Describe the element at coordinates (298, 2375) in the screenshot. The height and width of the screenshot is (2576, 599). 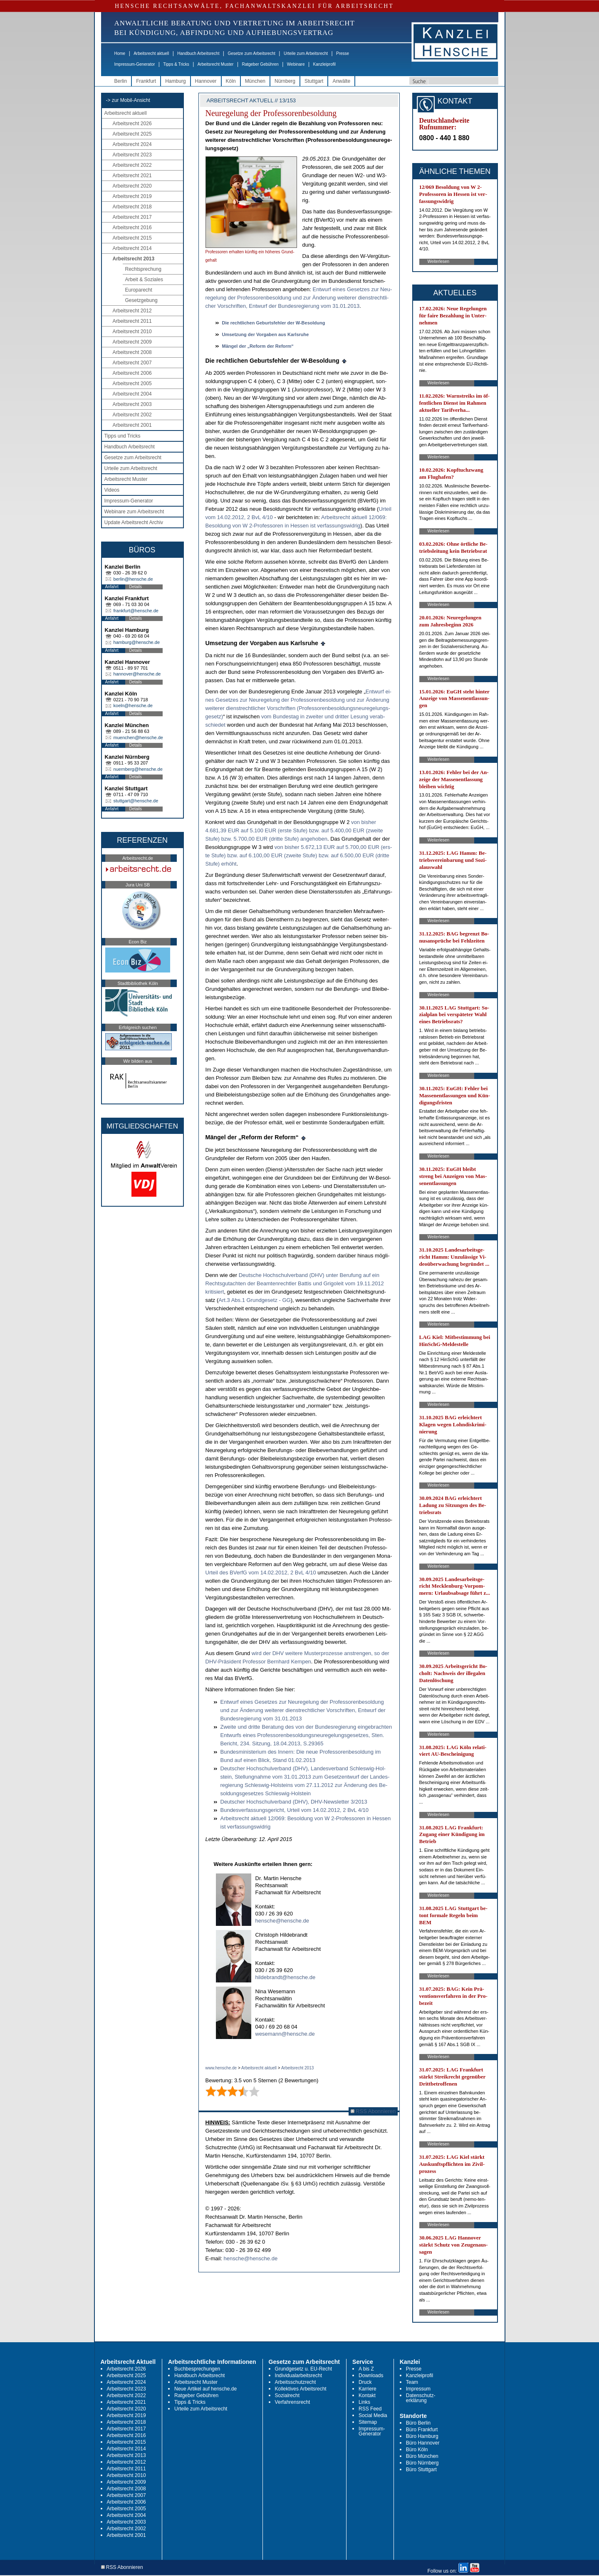
I see `Individualarbeitsrecht` at that location.